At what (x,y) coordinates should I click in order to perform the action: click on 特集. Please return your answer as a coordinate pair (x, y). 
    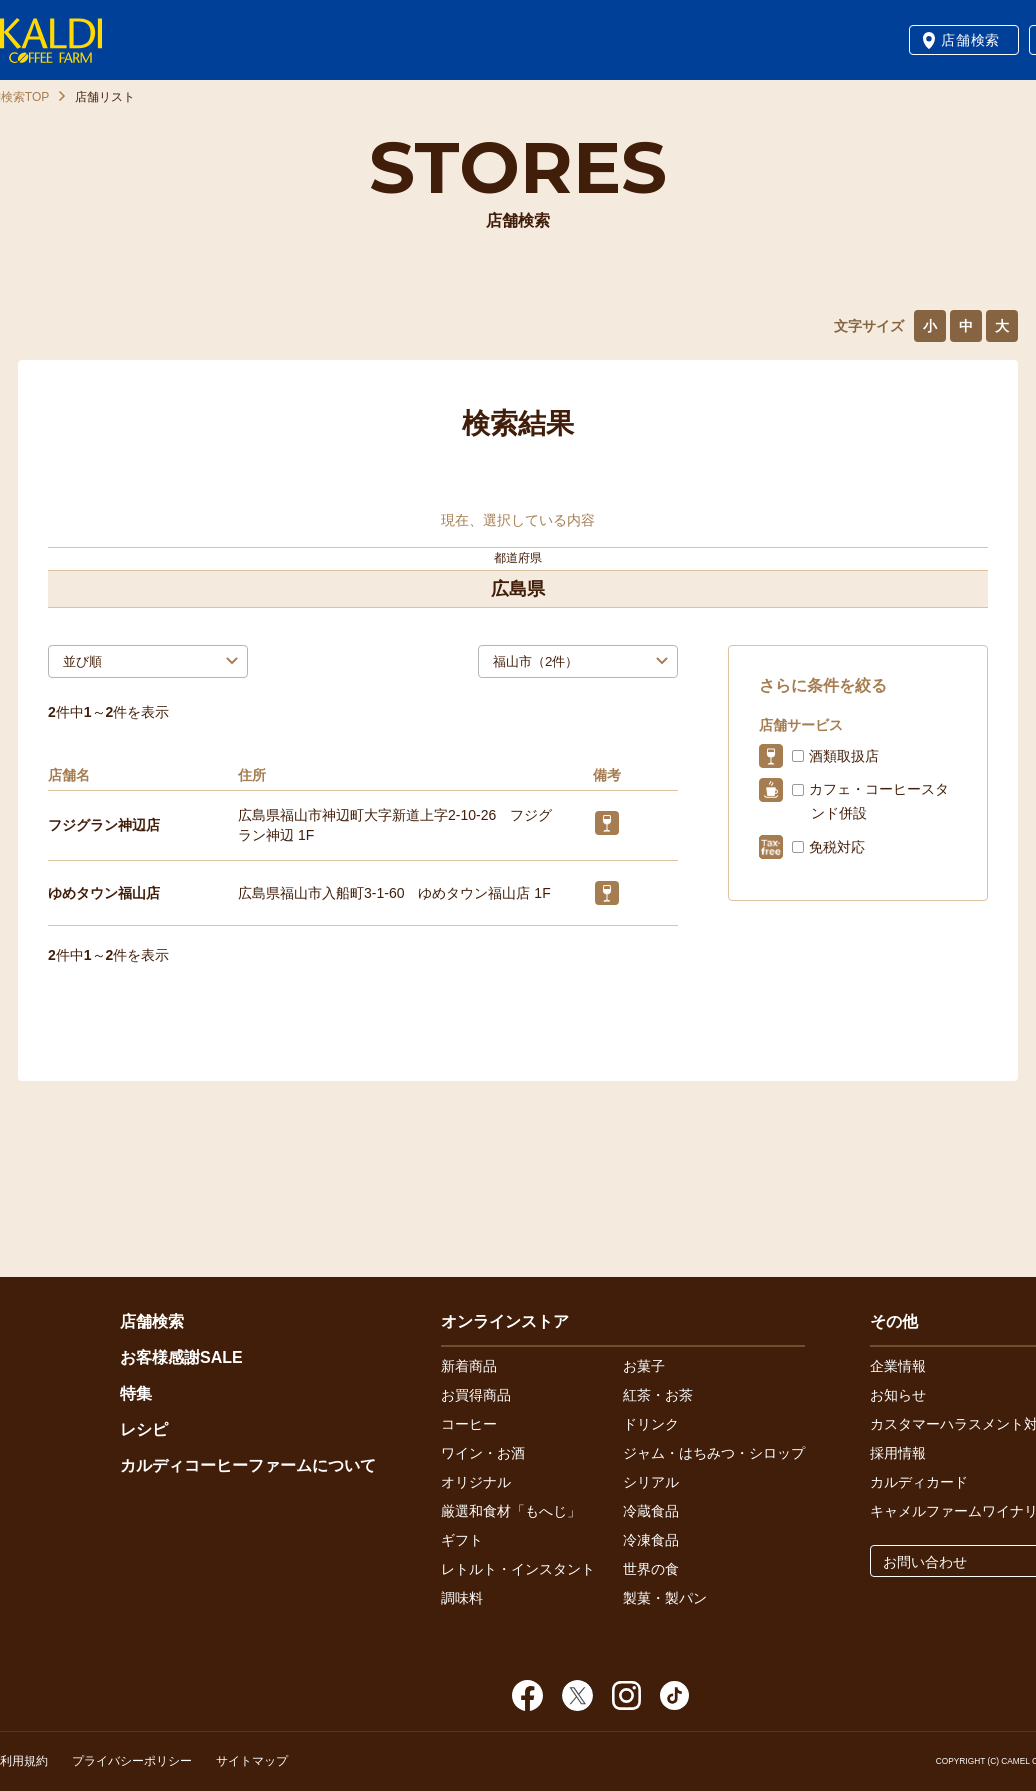
    Looking at the image, I should click on (136, 1393).